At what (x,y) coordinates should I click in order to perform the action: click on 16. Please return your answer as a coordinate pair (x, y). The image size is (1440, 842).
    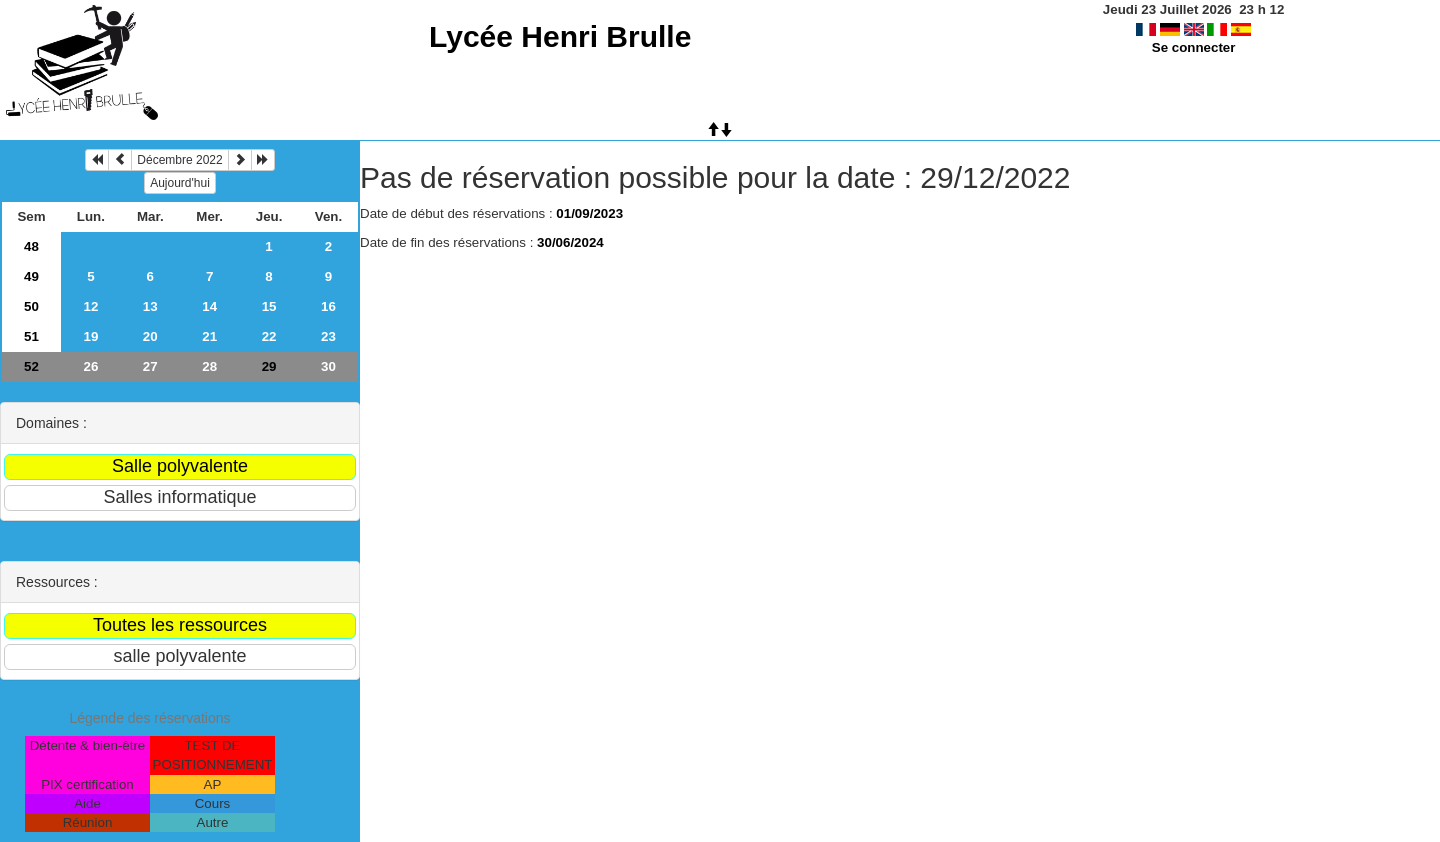
    Looking at the image, I should click on (328, 306).